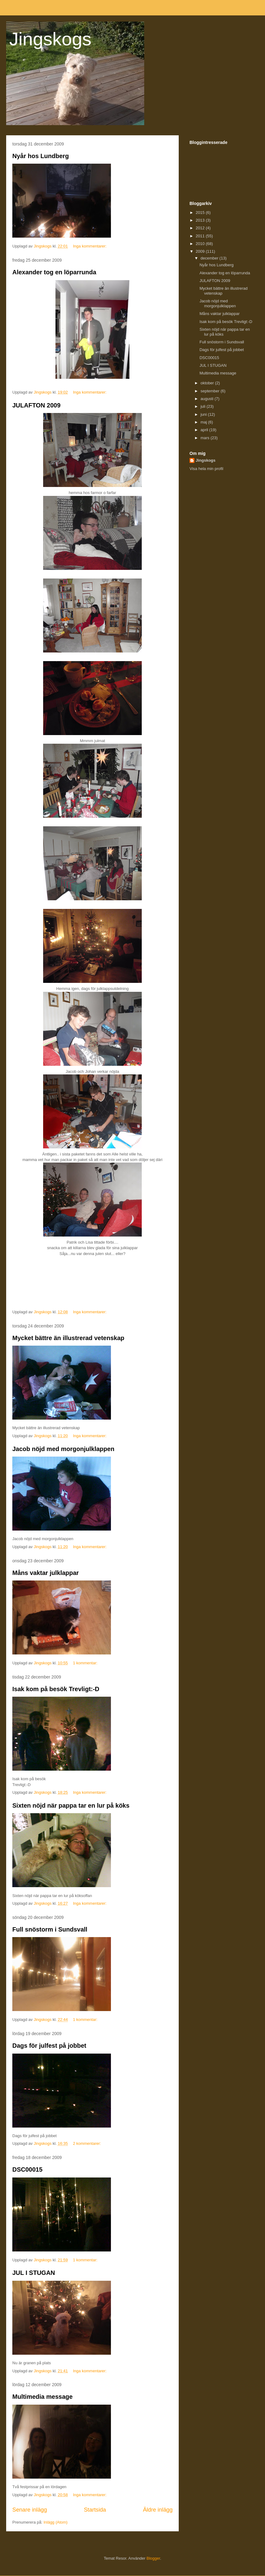 The width and height of the screenshot is (265, 2576). Describe the element at coordinates (204, 406) in the screenshot. I see `juli` at that location.